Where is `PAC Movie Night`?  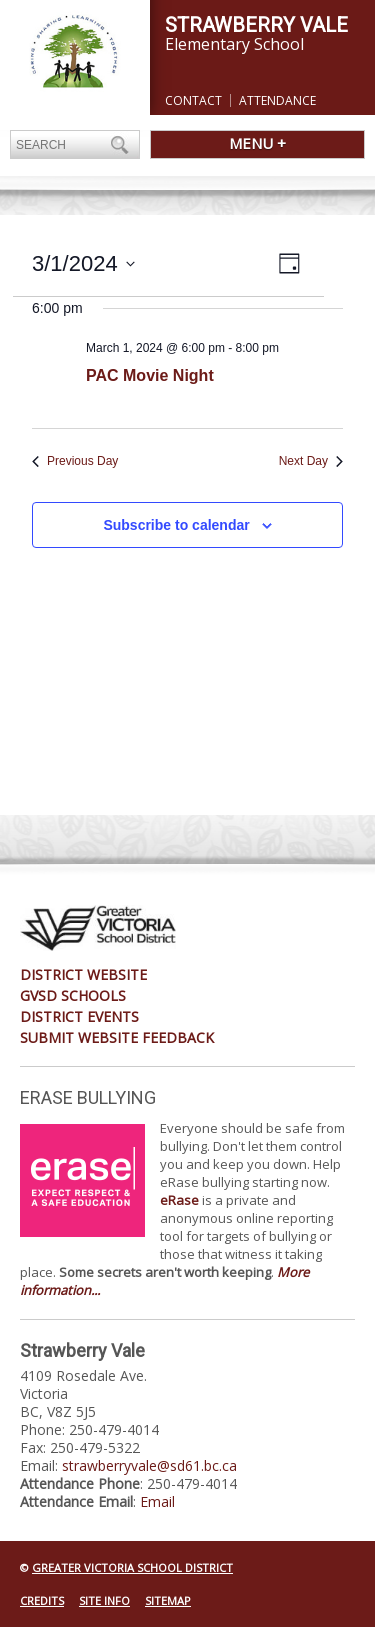 PAC Movie Night is located at coordinates (150, 375).